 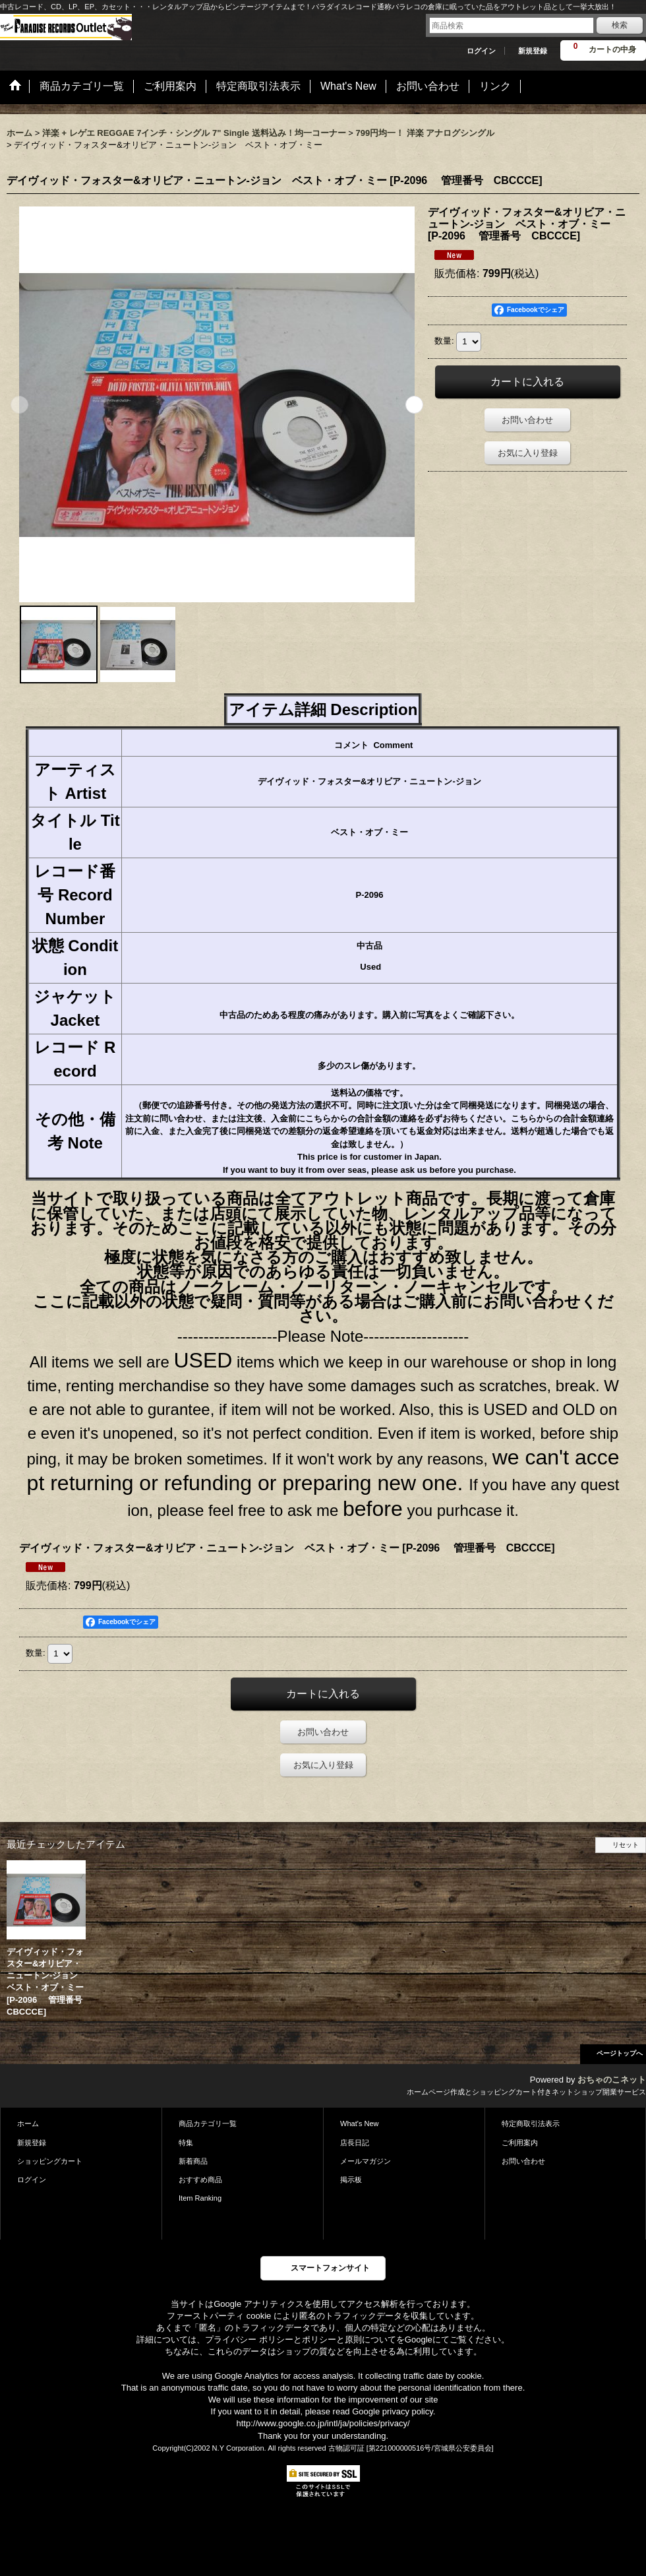 I want to click on ページトップへ, so click(x=620, y=2053).